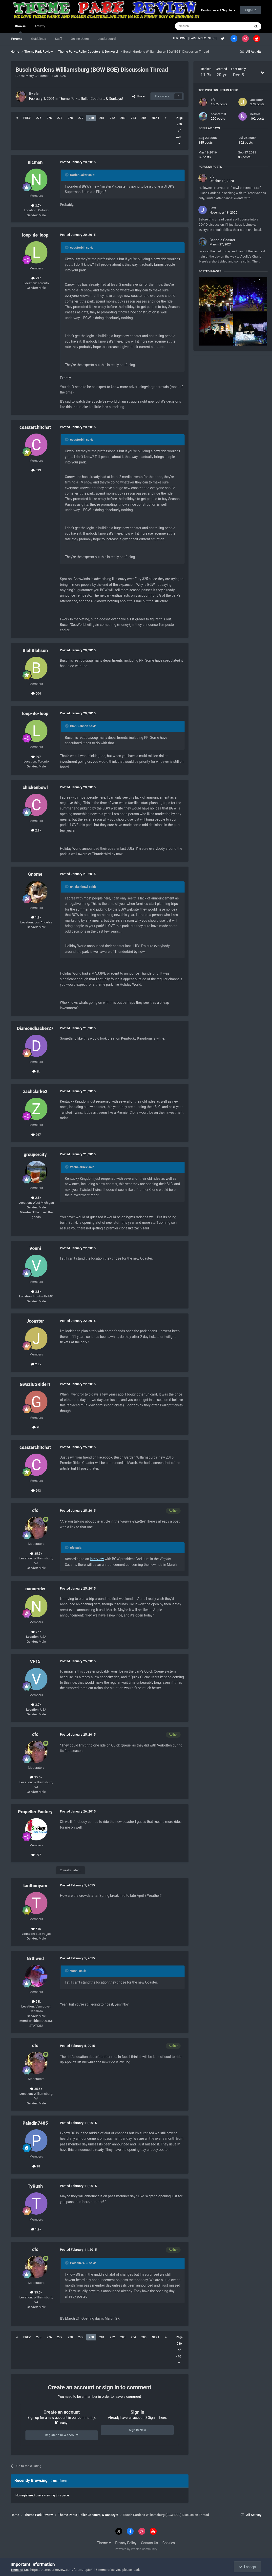  Describe the element at coordinates (80, 39) in the screenshot. I see `Online Users` at that location.